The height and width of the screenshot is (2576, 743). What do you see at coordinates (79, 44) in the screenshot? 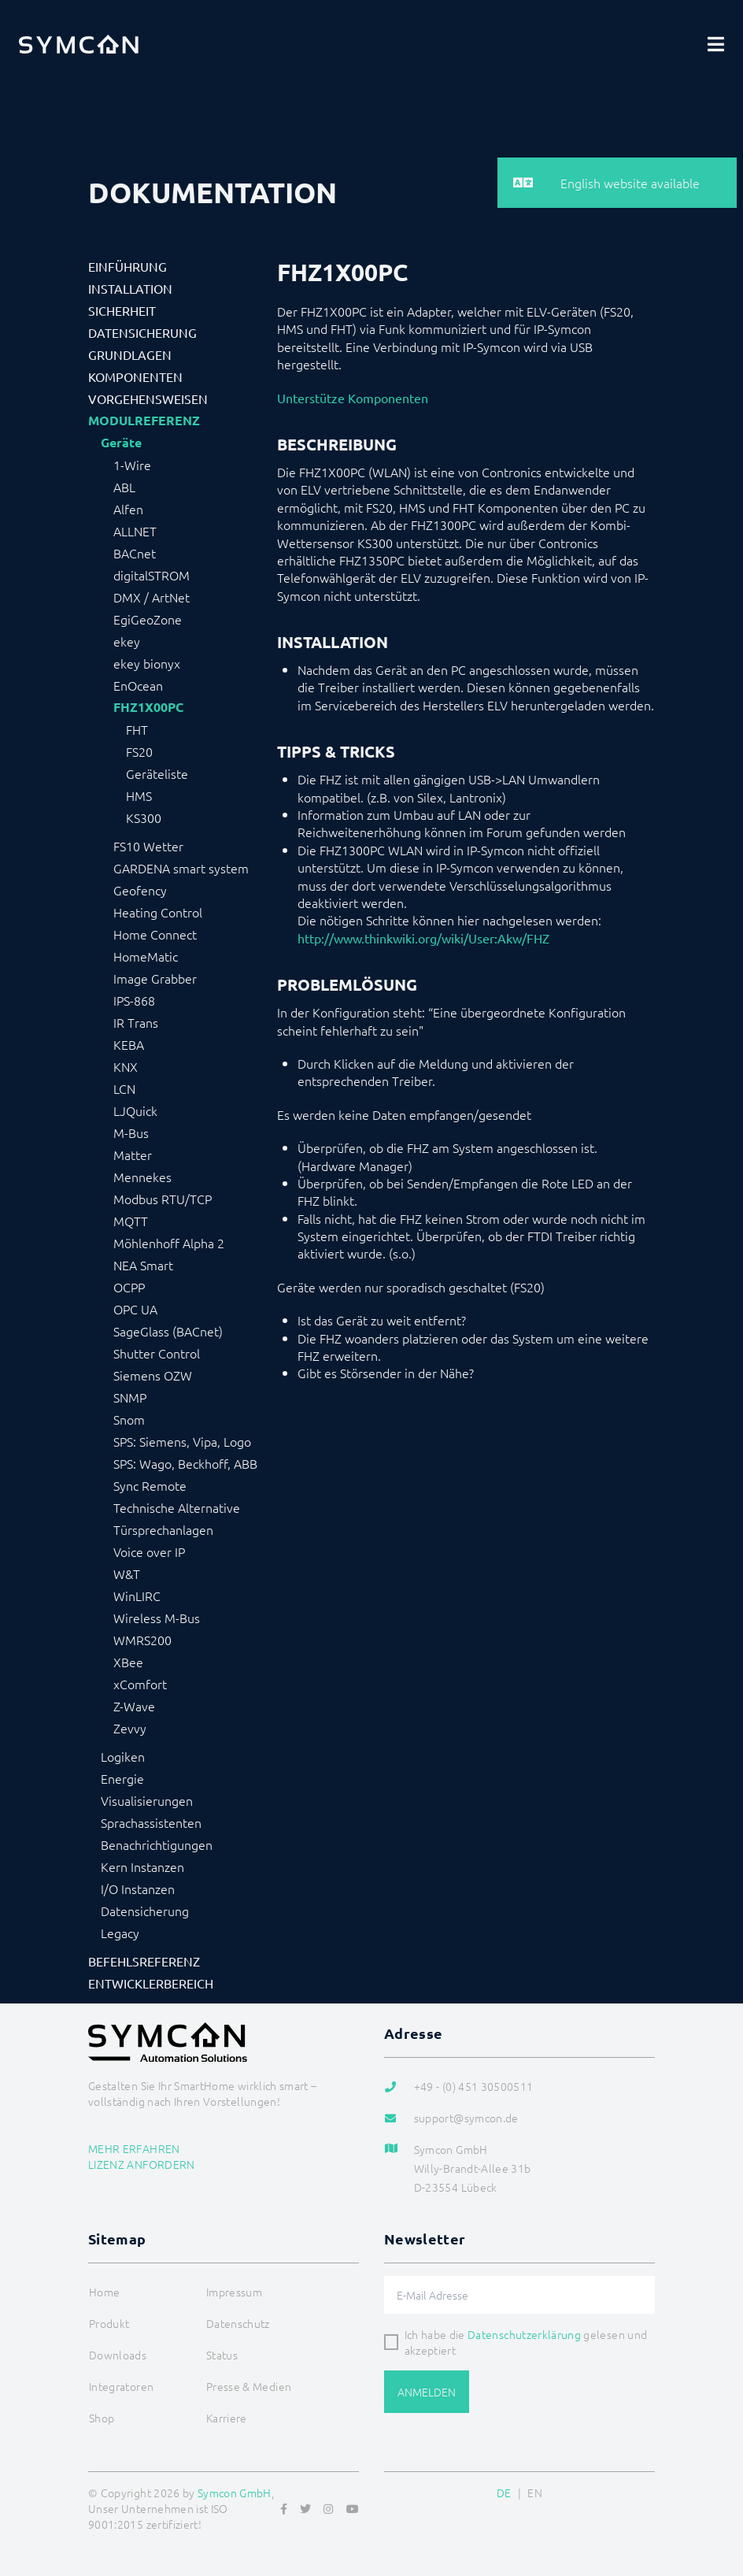
I see `[Logo]` at bounding box center [79, 44].